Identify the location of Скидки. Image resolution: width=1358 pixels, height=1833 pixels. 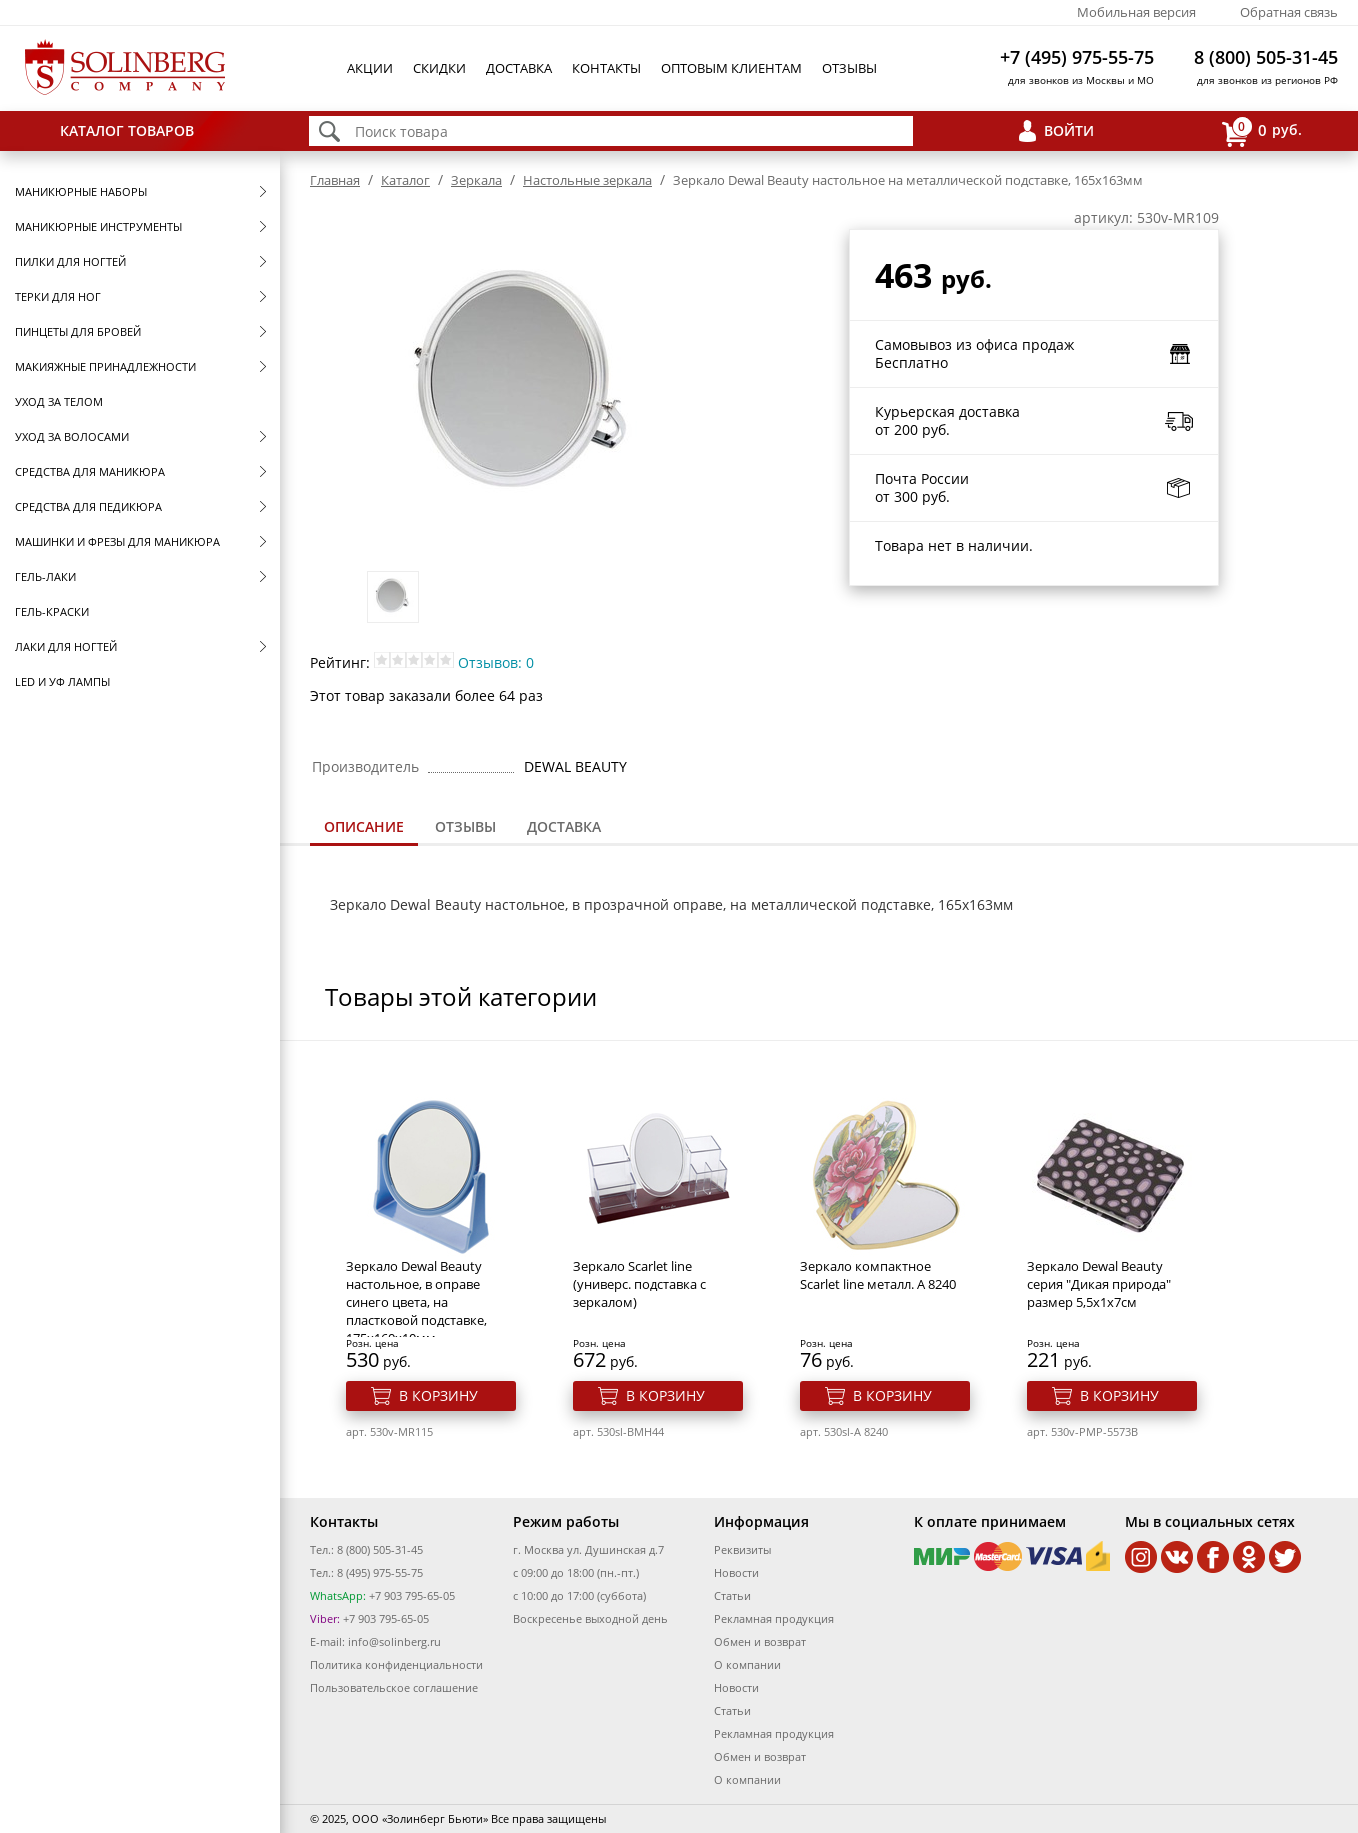
(439, 68).